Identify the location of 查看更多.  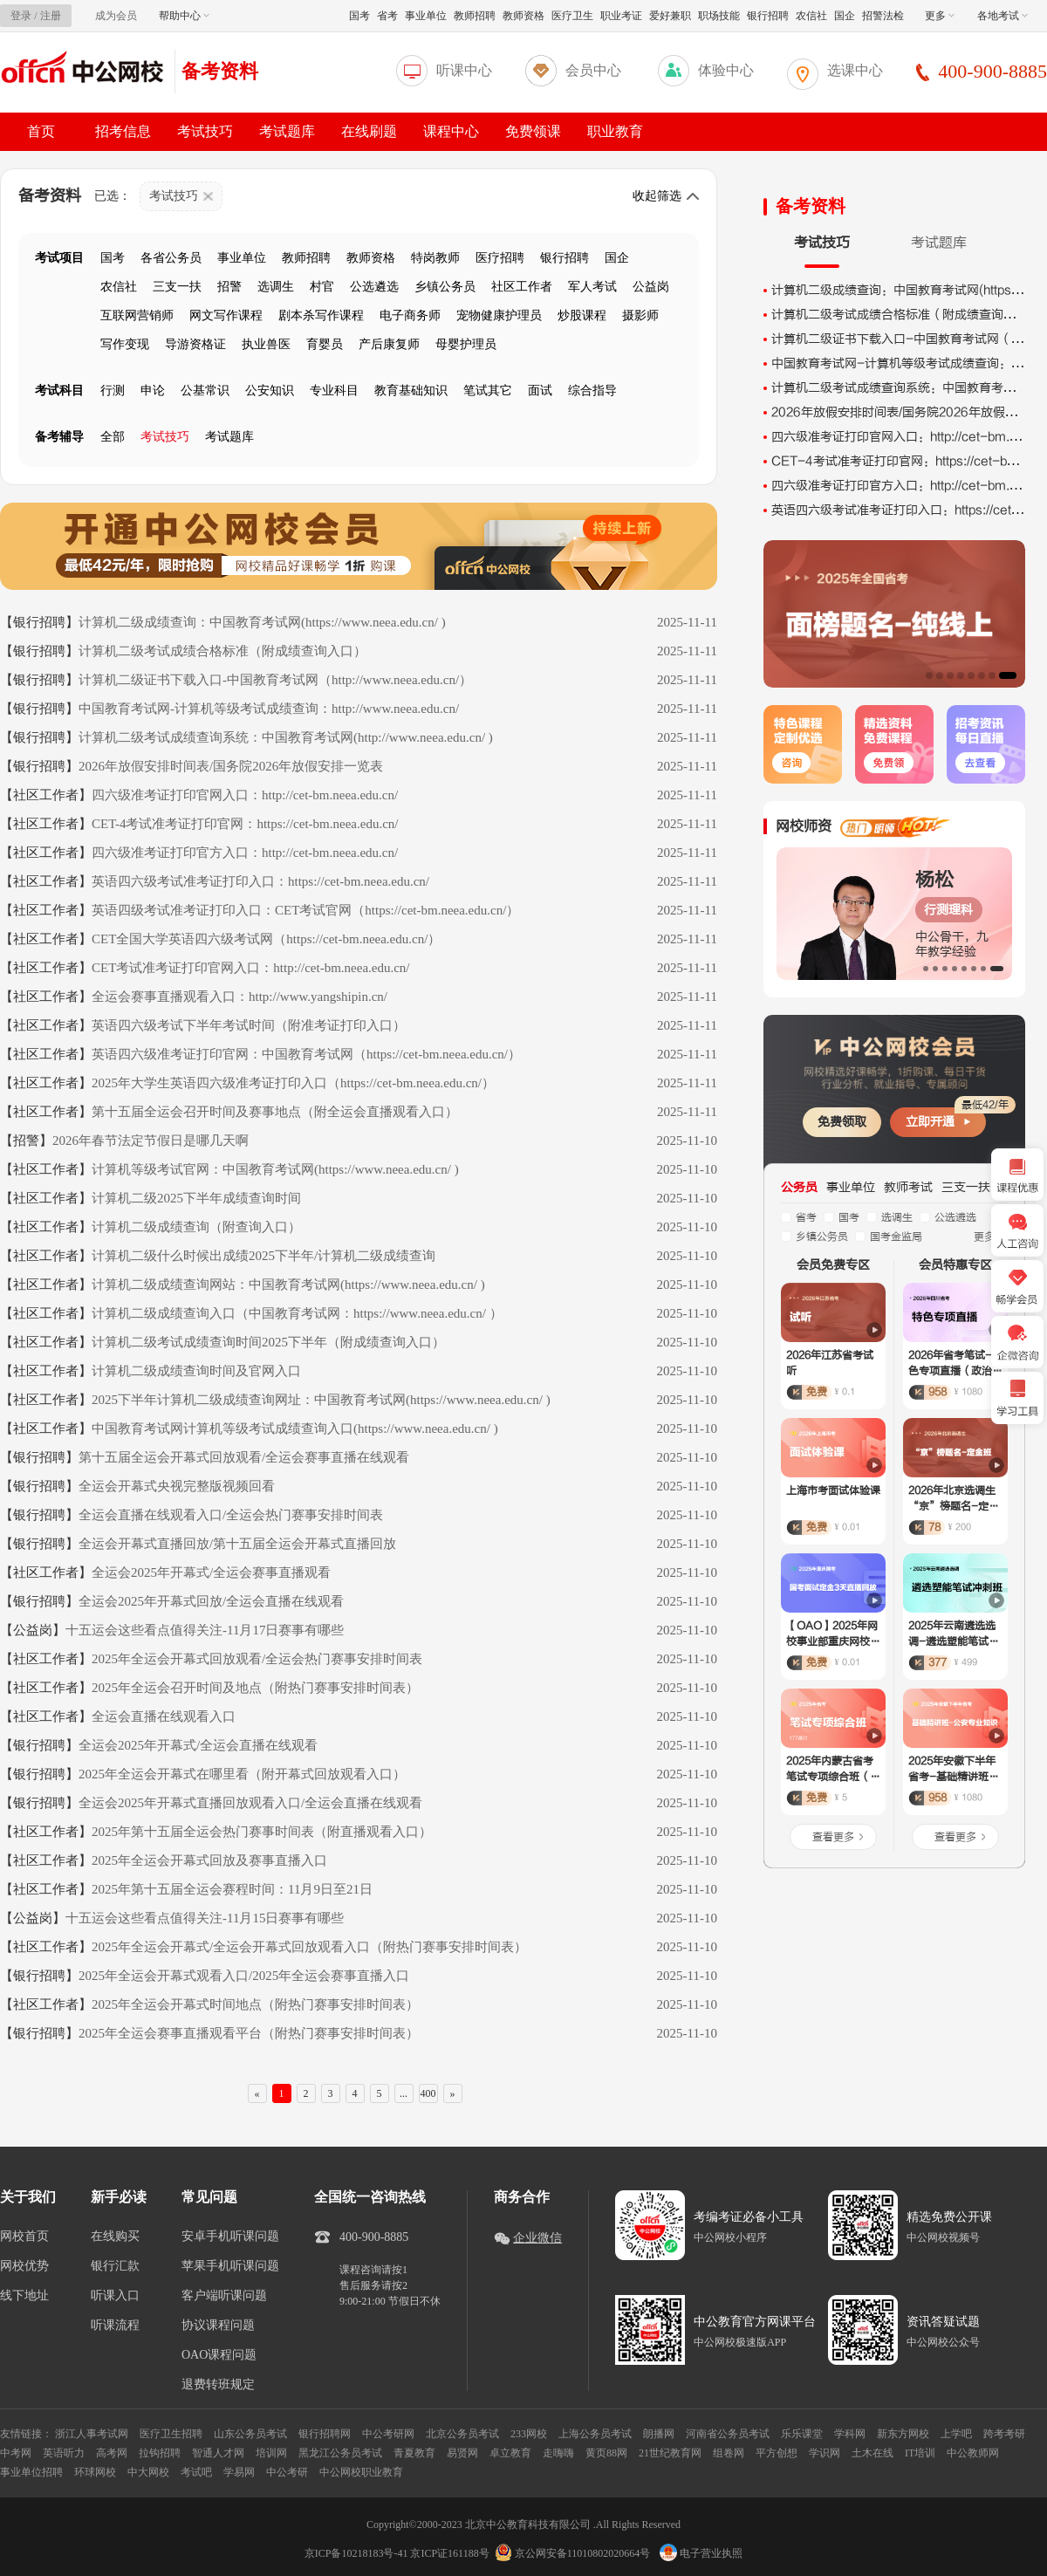
(833, 1837).